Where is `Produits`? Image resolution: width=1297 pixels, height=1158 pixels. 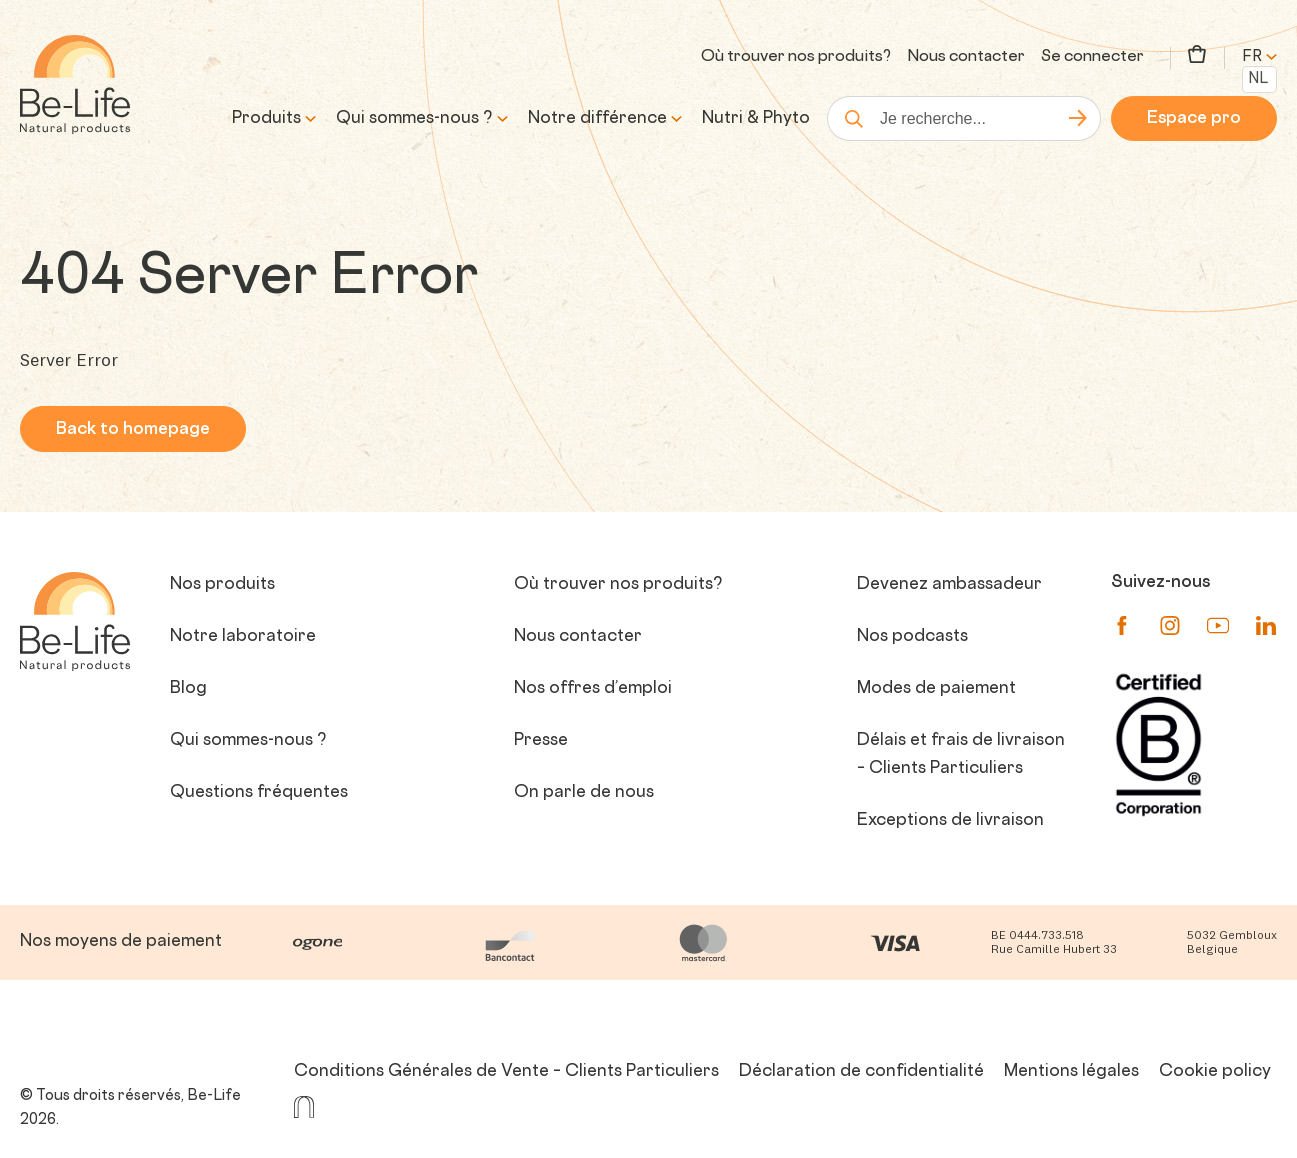
Produits is located at coordinates (266, 119).